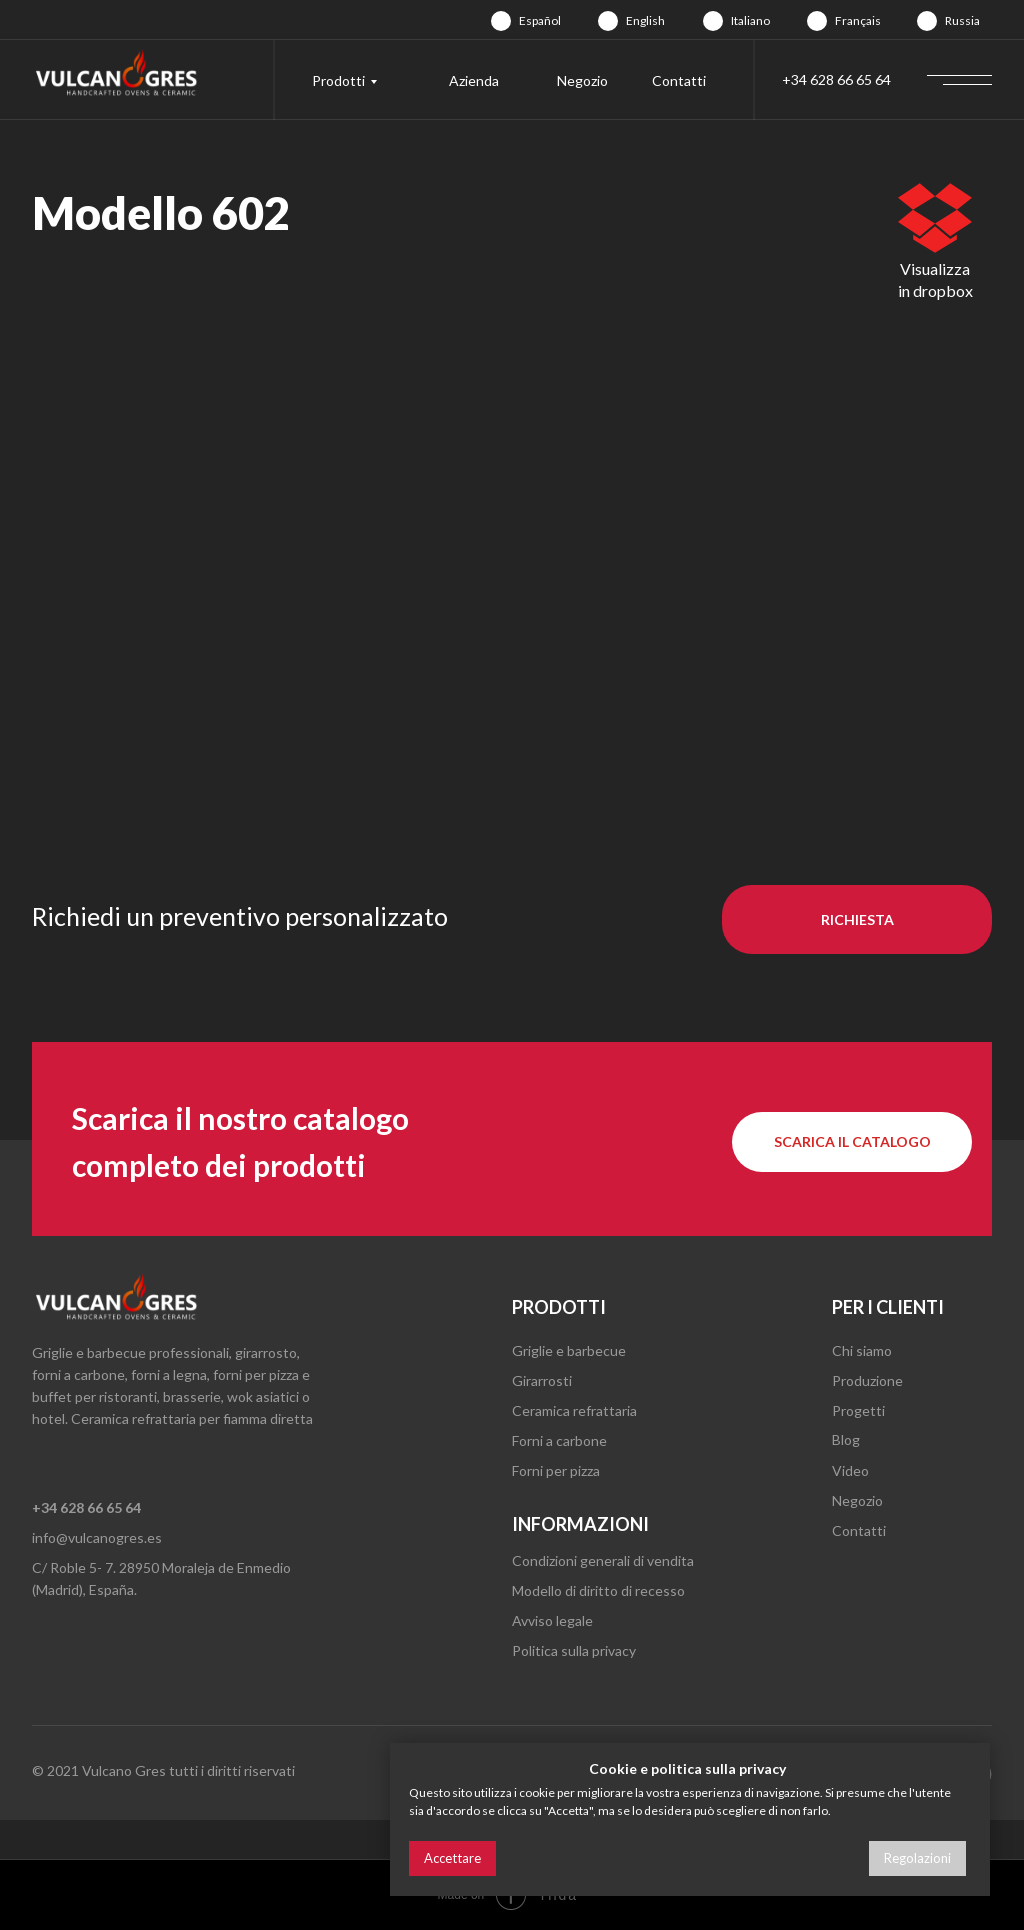  I want to click on Negozio, so click(582, 80).